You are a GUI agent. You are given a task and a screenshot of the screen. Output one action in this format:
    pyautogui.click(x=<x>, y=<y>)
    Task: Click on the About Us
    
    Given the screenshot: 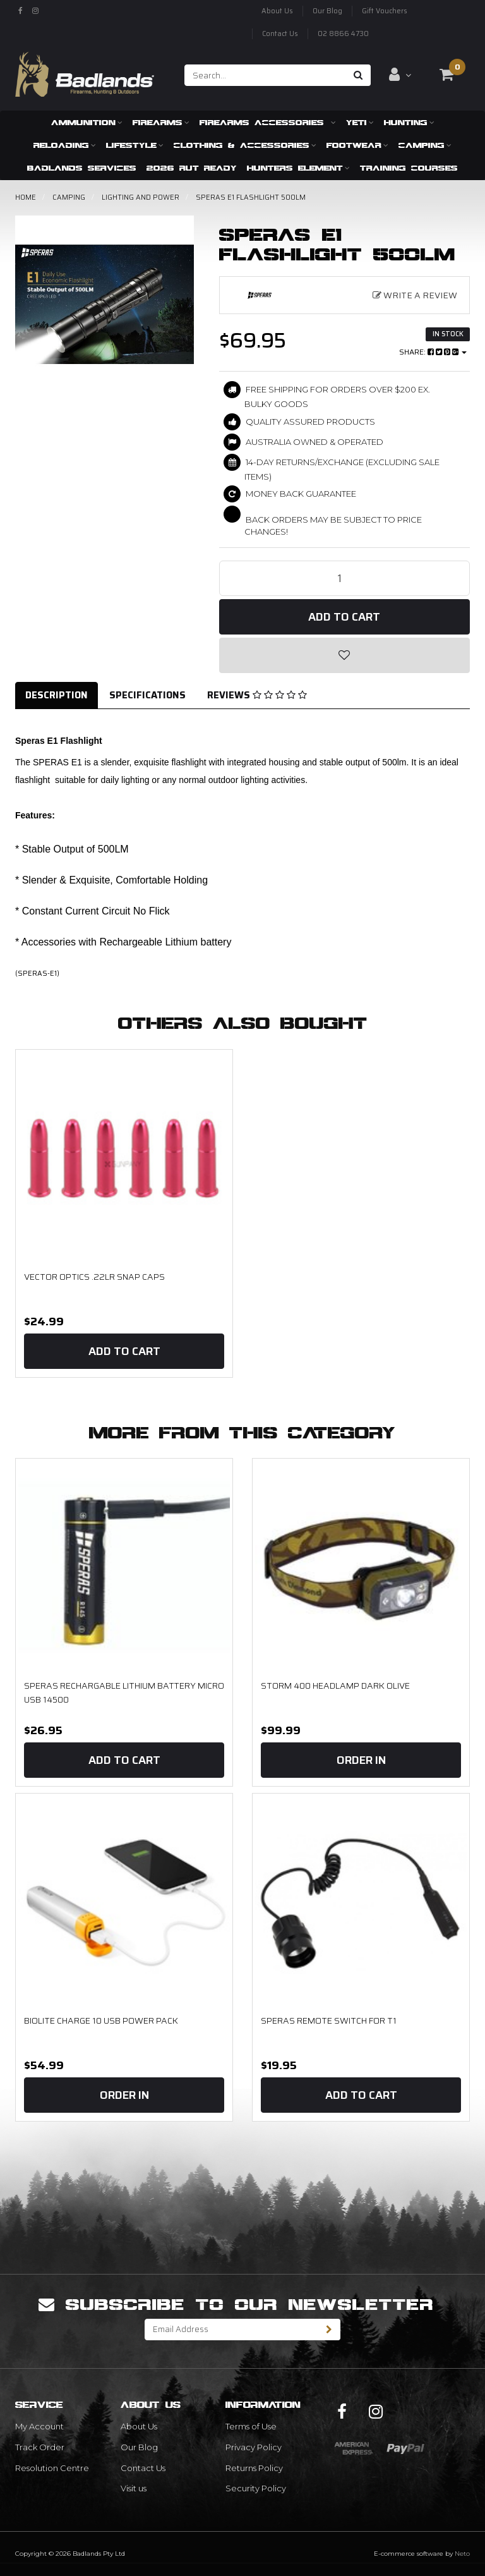 What is the action you would take?
    pyautogui.click(x=277, y=11)
    